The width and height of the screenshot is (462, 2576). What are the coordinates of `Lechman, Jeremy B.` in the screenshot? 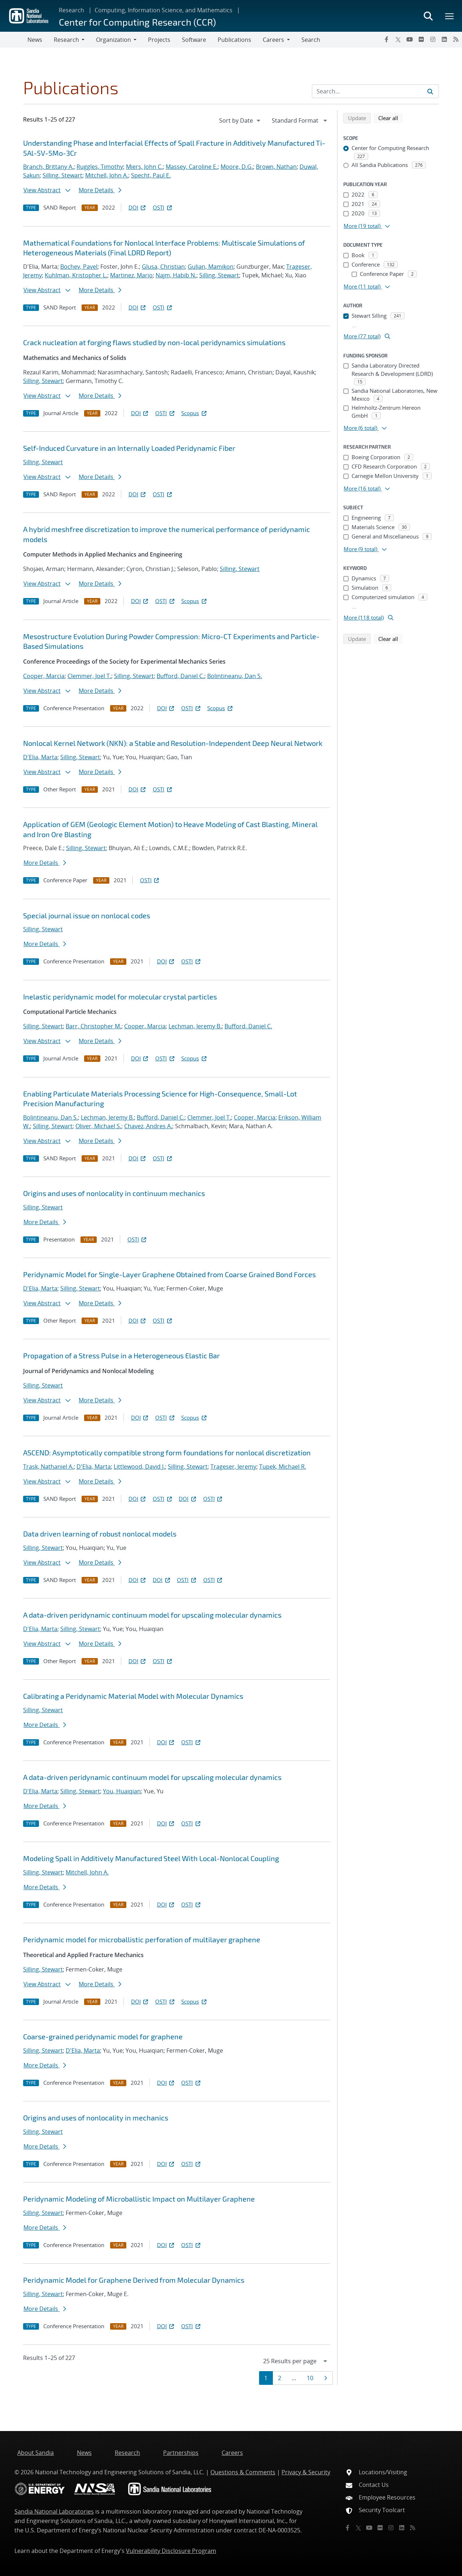 It's located at (195, 1026).